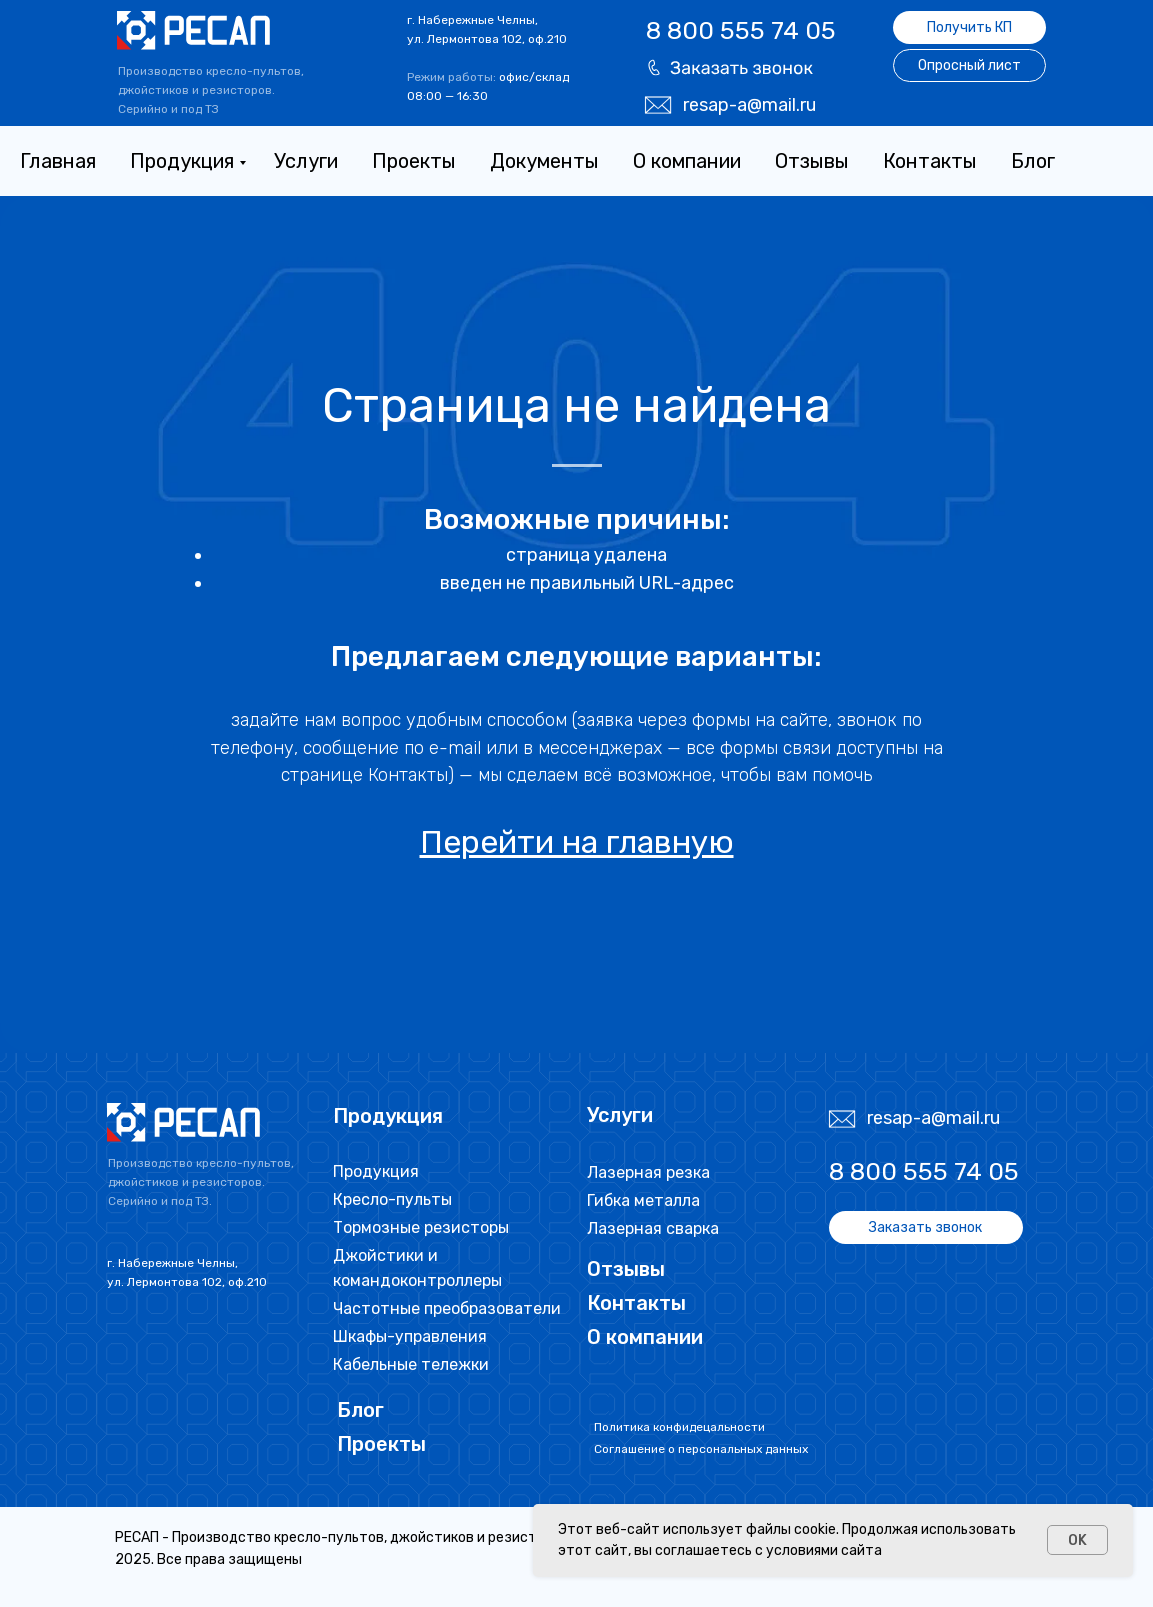 The width and height of the screenshot is (1153, 1607). Describe the element at coordinates (411, 1364) in the screenshot. I see `Кабельные тележки` at that location.